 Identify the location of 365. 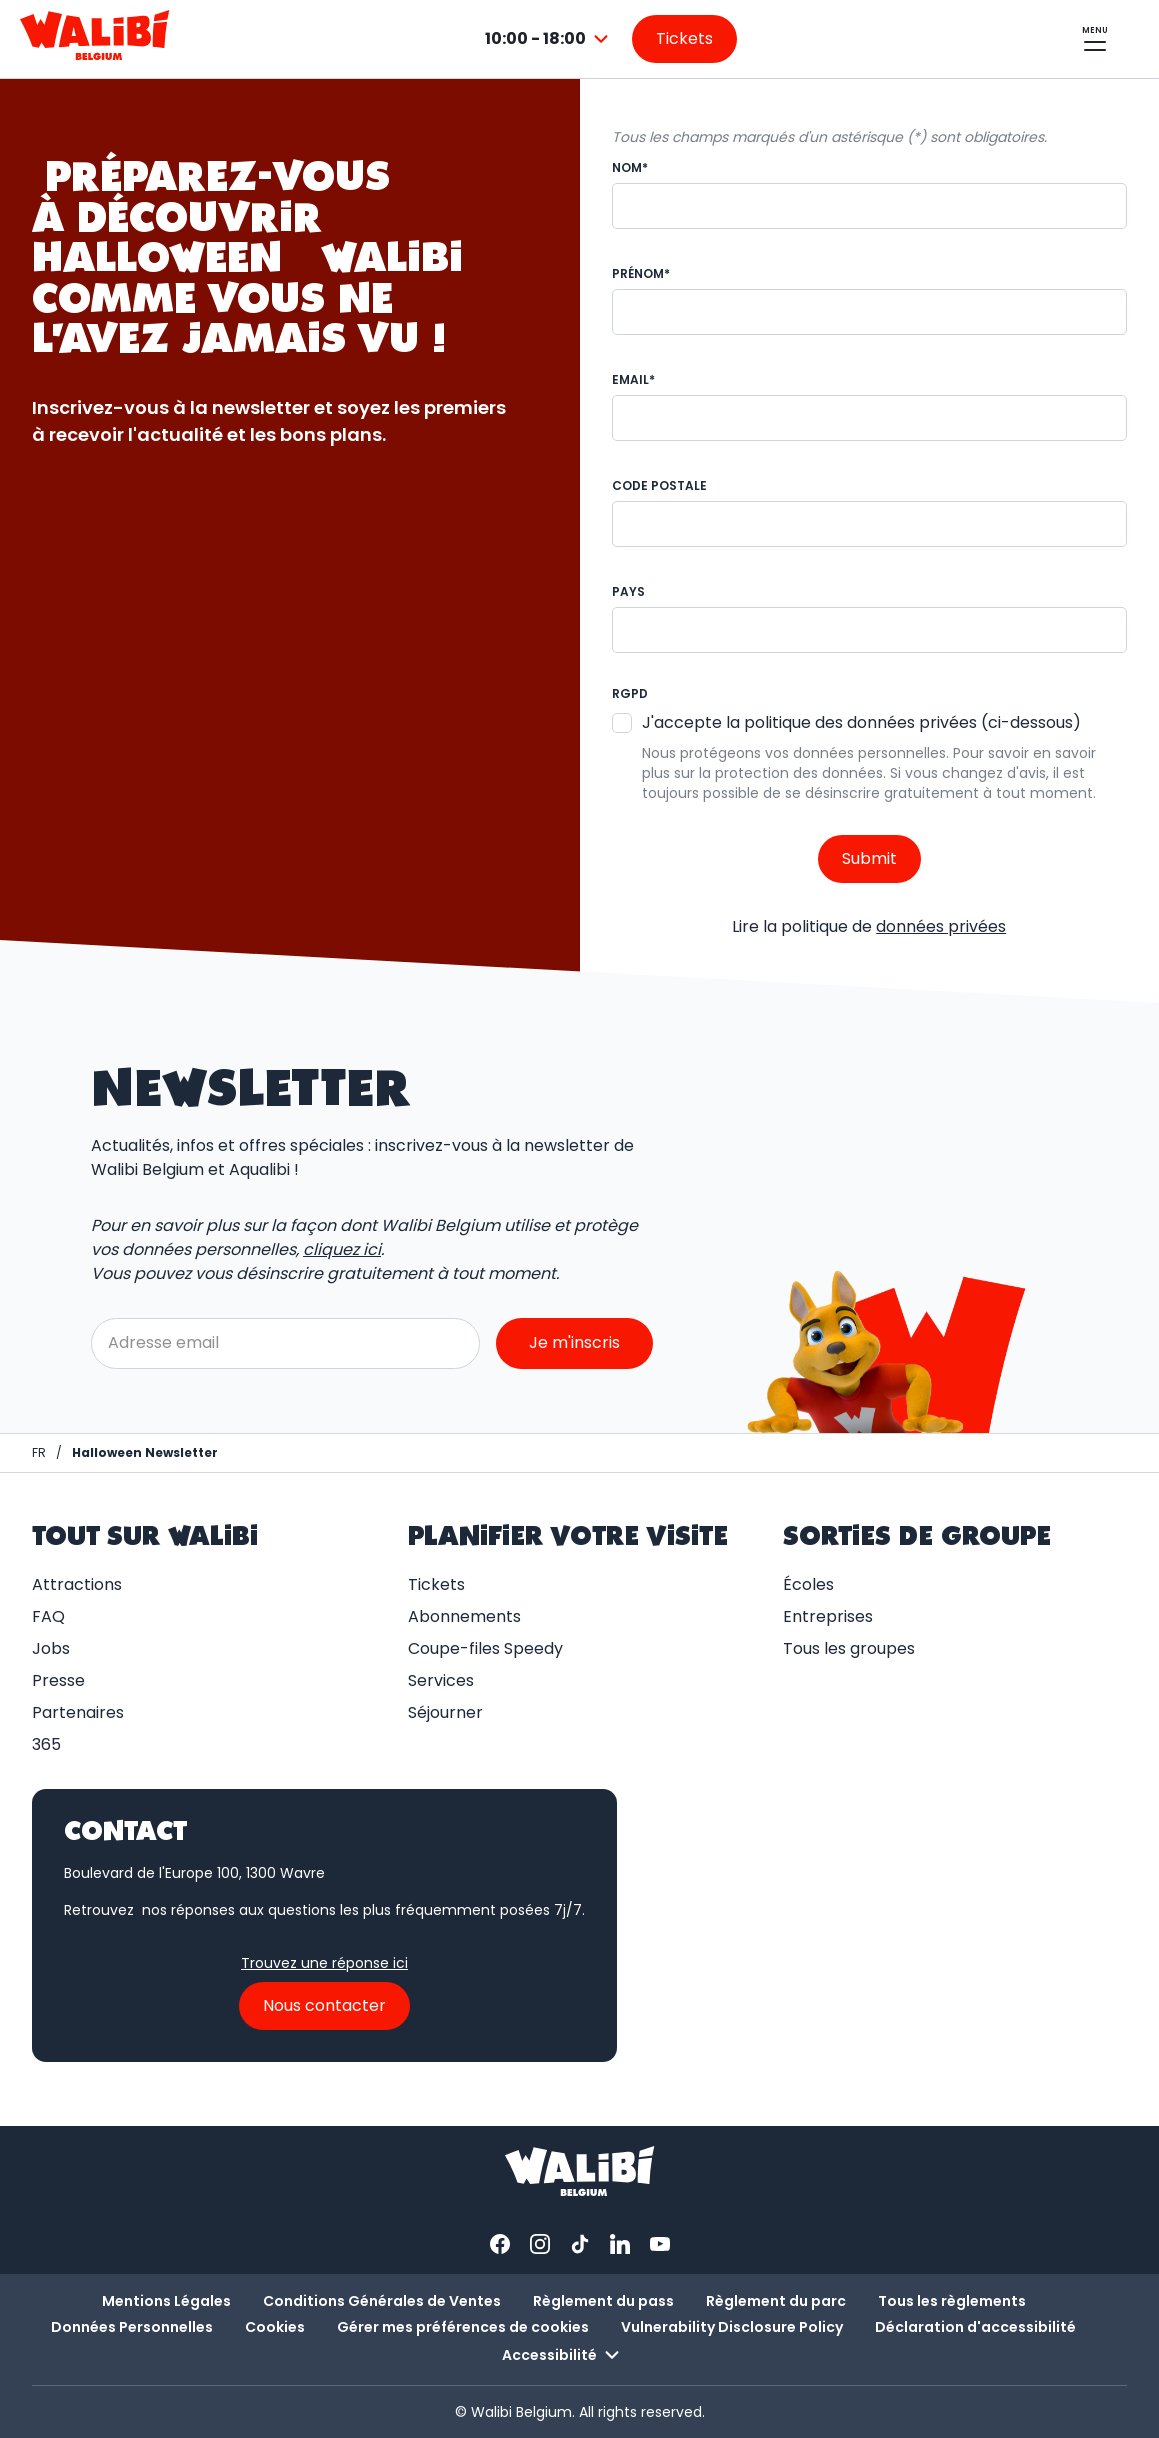
(46, 1744).